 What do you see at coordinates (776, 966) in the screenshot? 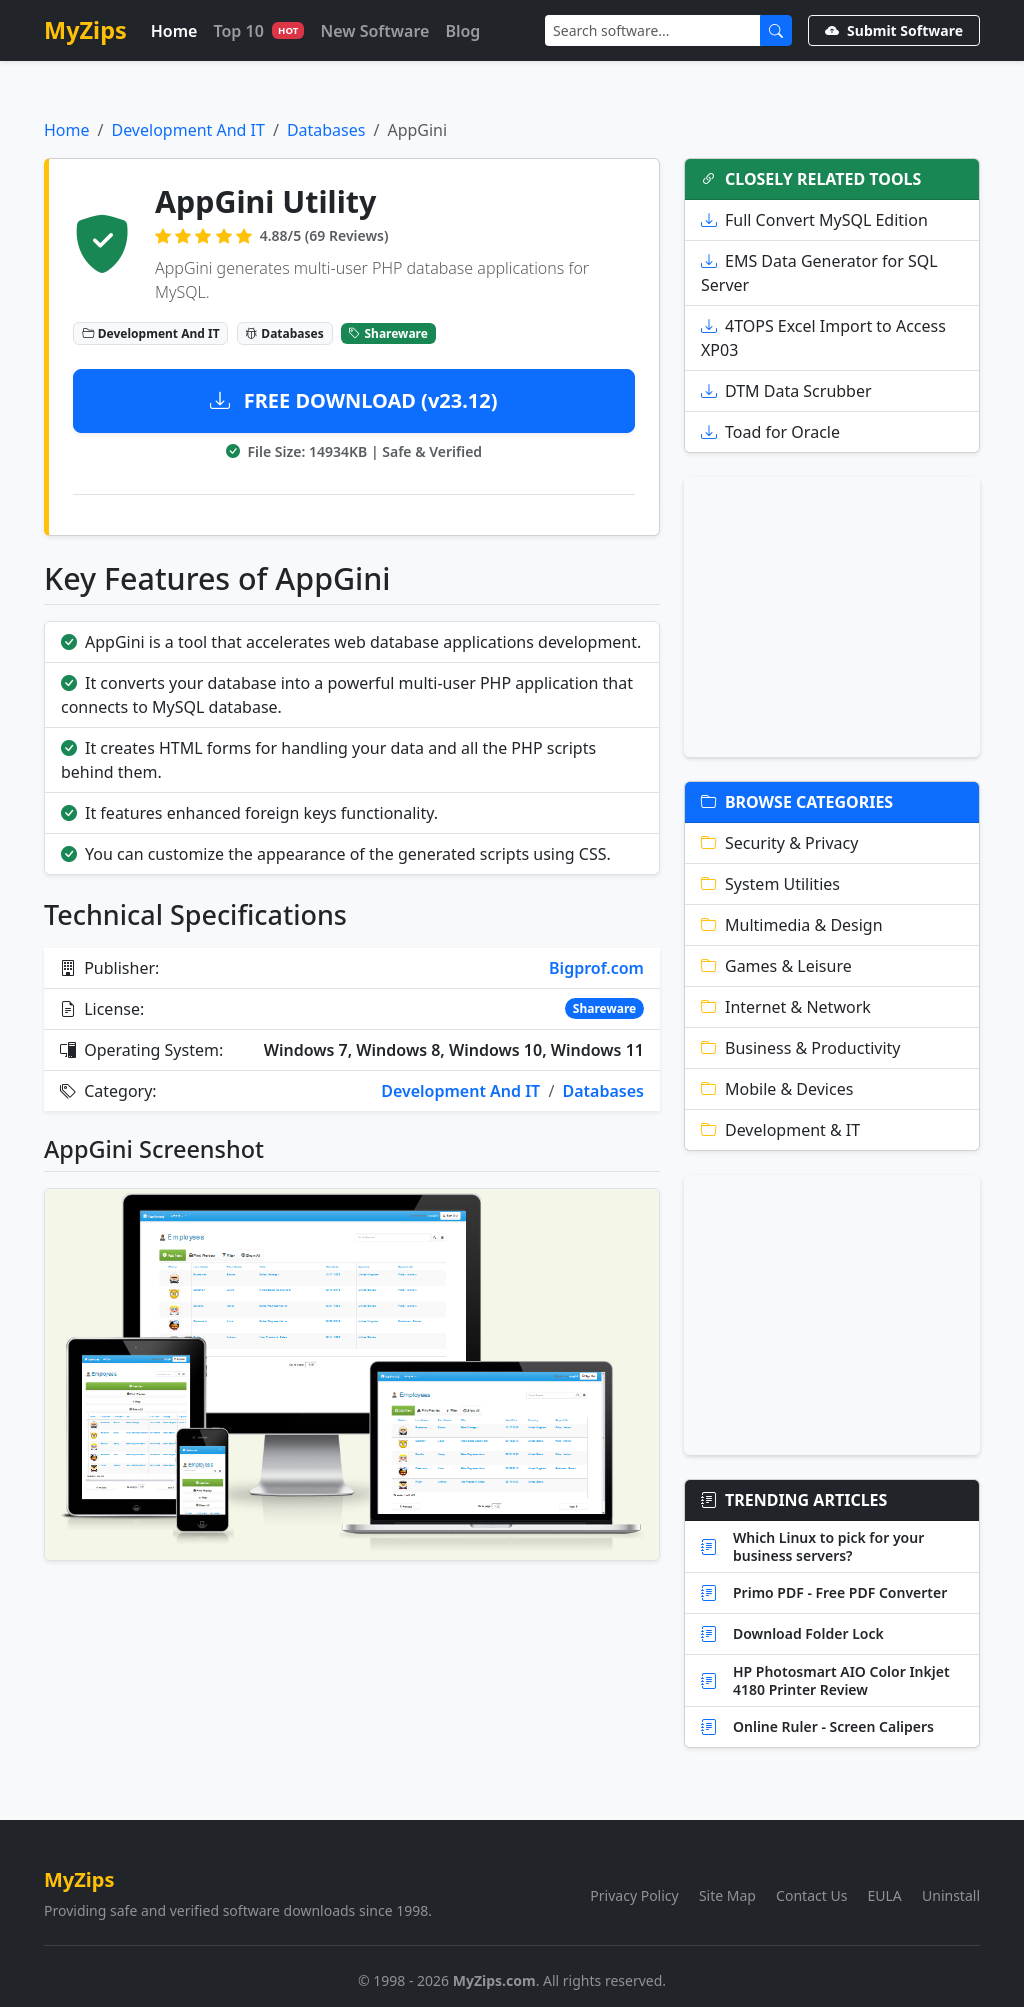
I see `Games & Leisure` at bounding box center [776, 966].